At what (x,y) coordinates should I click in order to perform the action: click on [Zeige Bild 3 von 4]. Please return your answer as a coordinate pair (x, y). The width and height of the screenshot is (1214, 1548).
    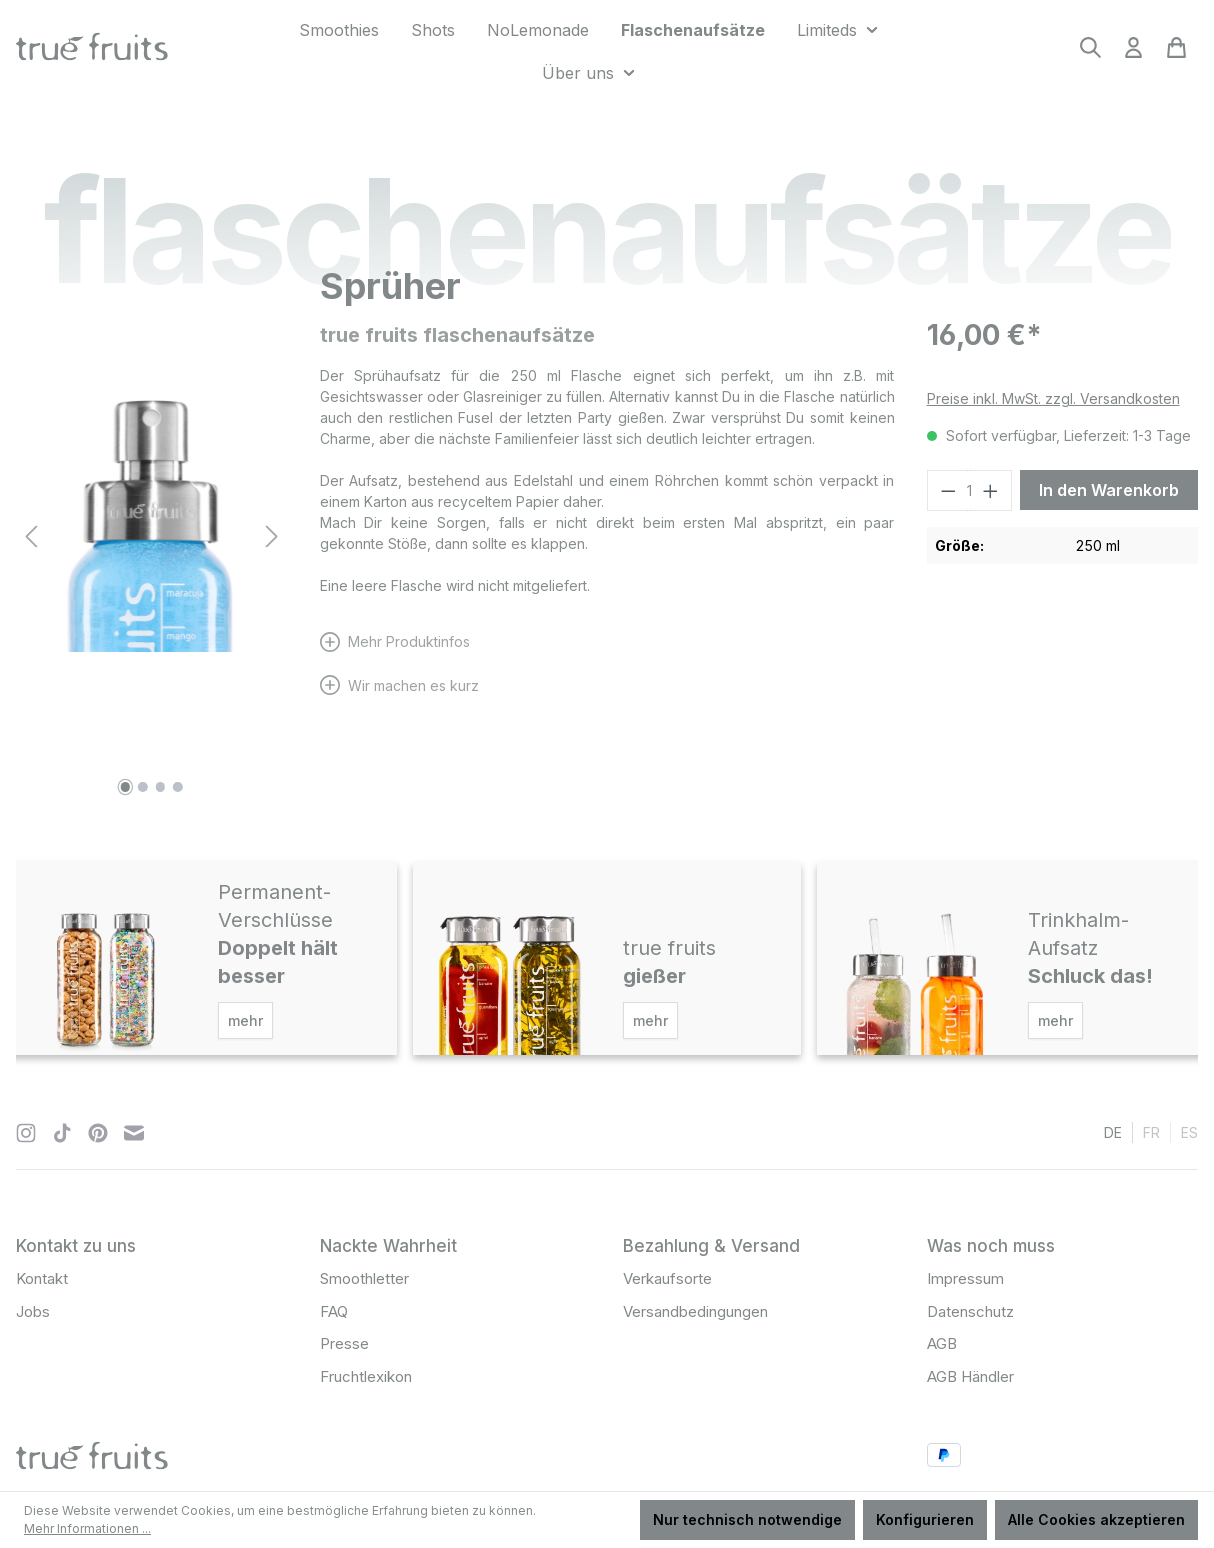
    Looking at the image, I should click on (161, 787).